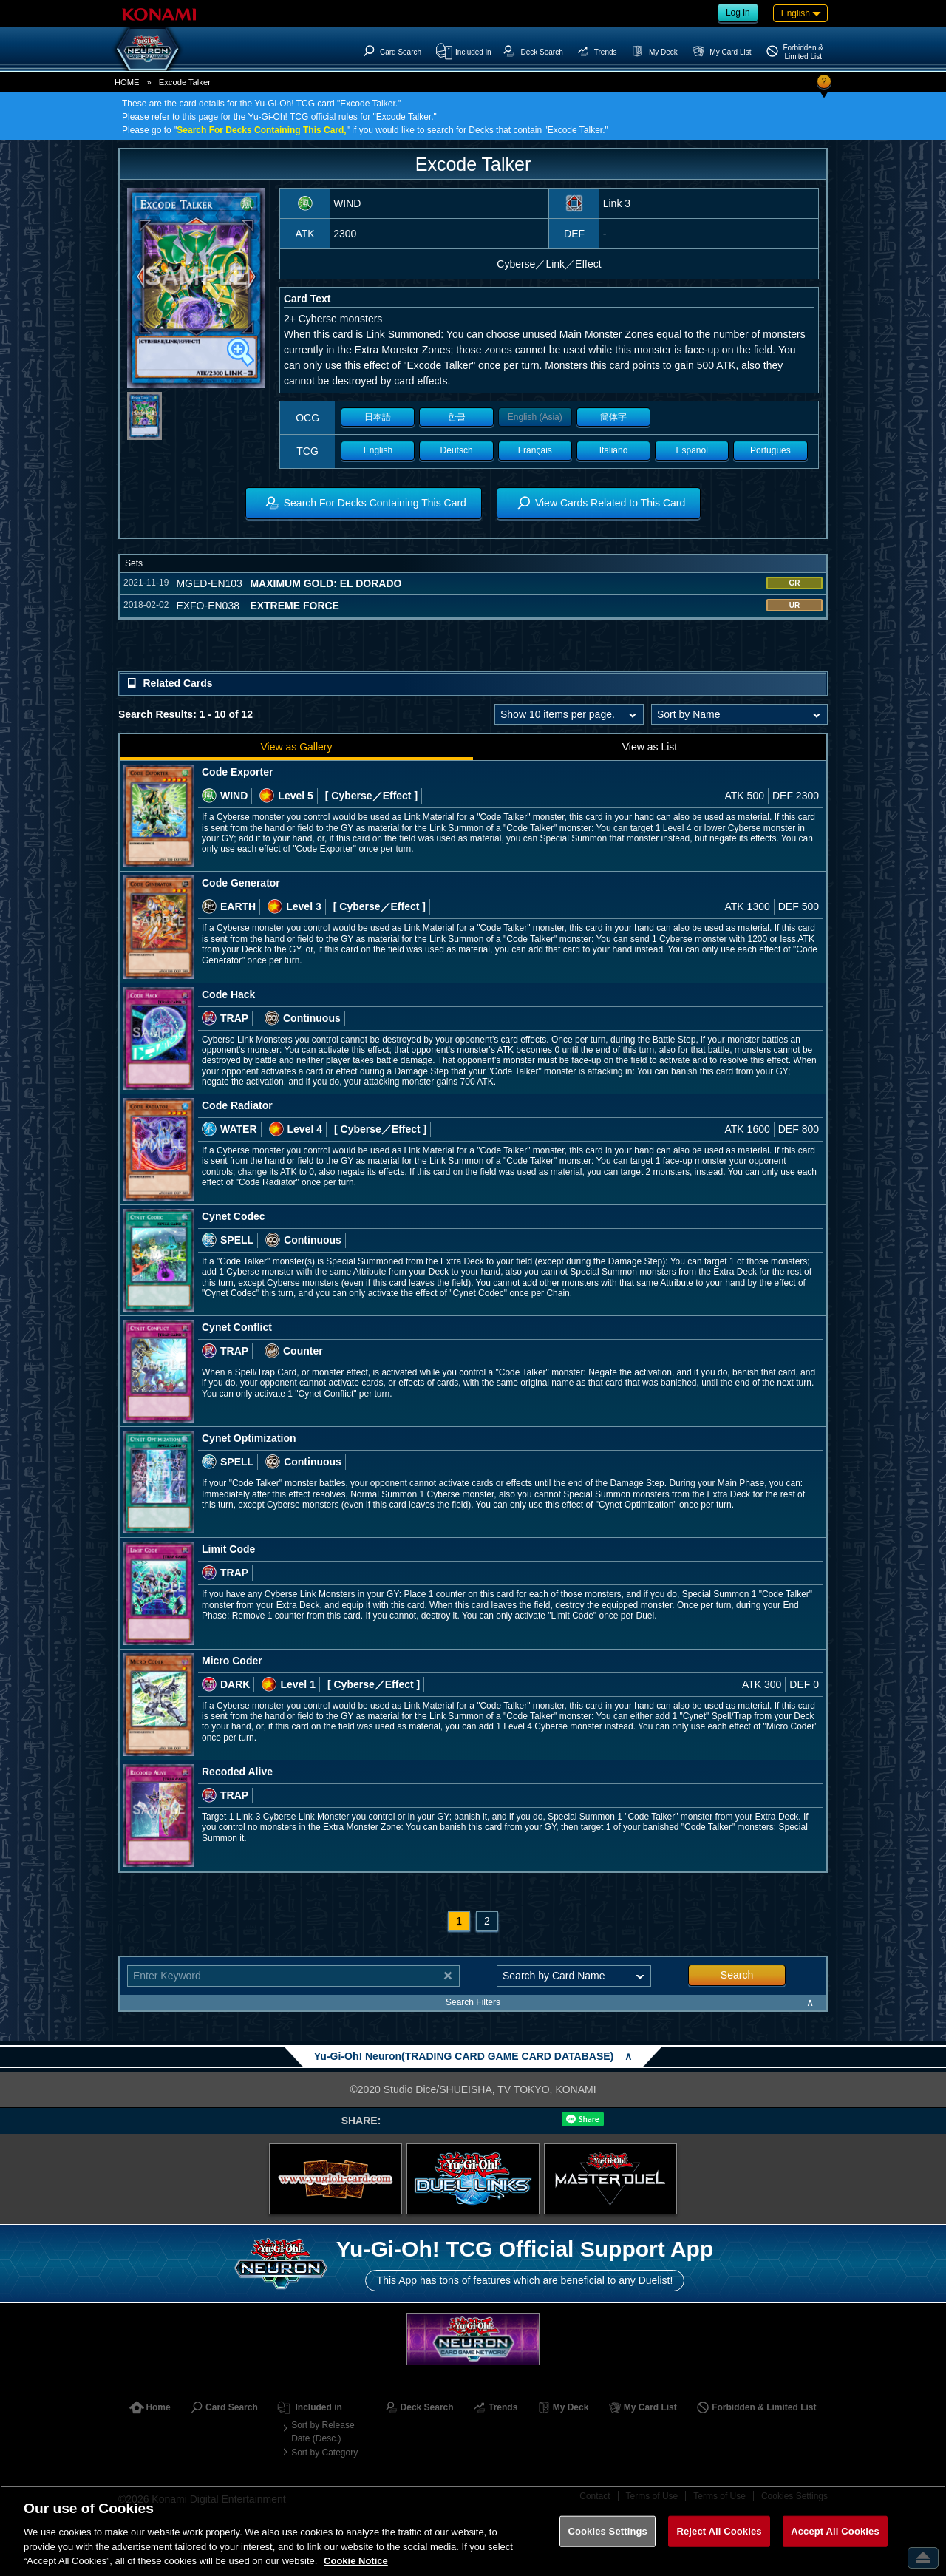 This screenshot has width=946, height=2576. Describe the element at coordinates (322, 2432) in the screenshot. I see `Sort by Release Date (Desc.)` at that location.